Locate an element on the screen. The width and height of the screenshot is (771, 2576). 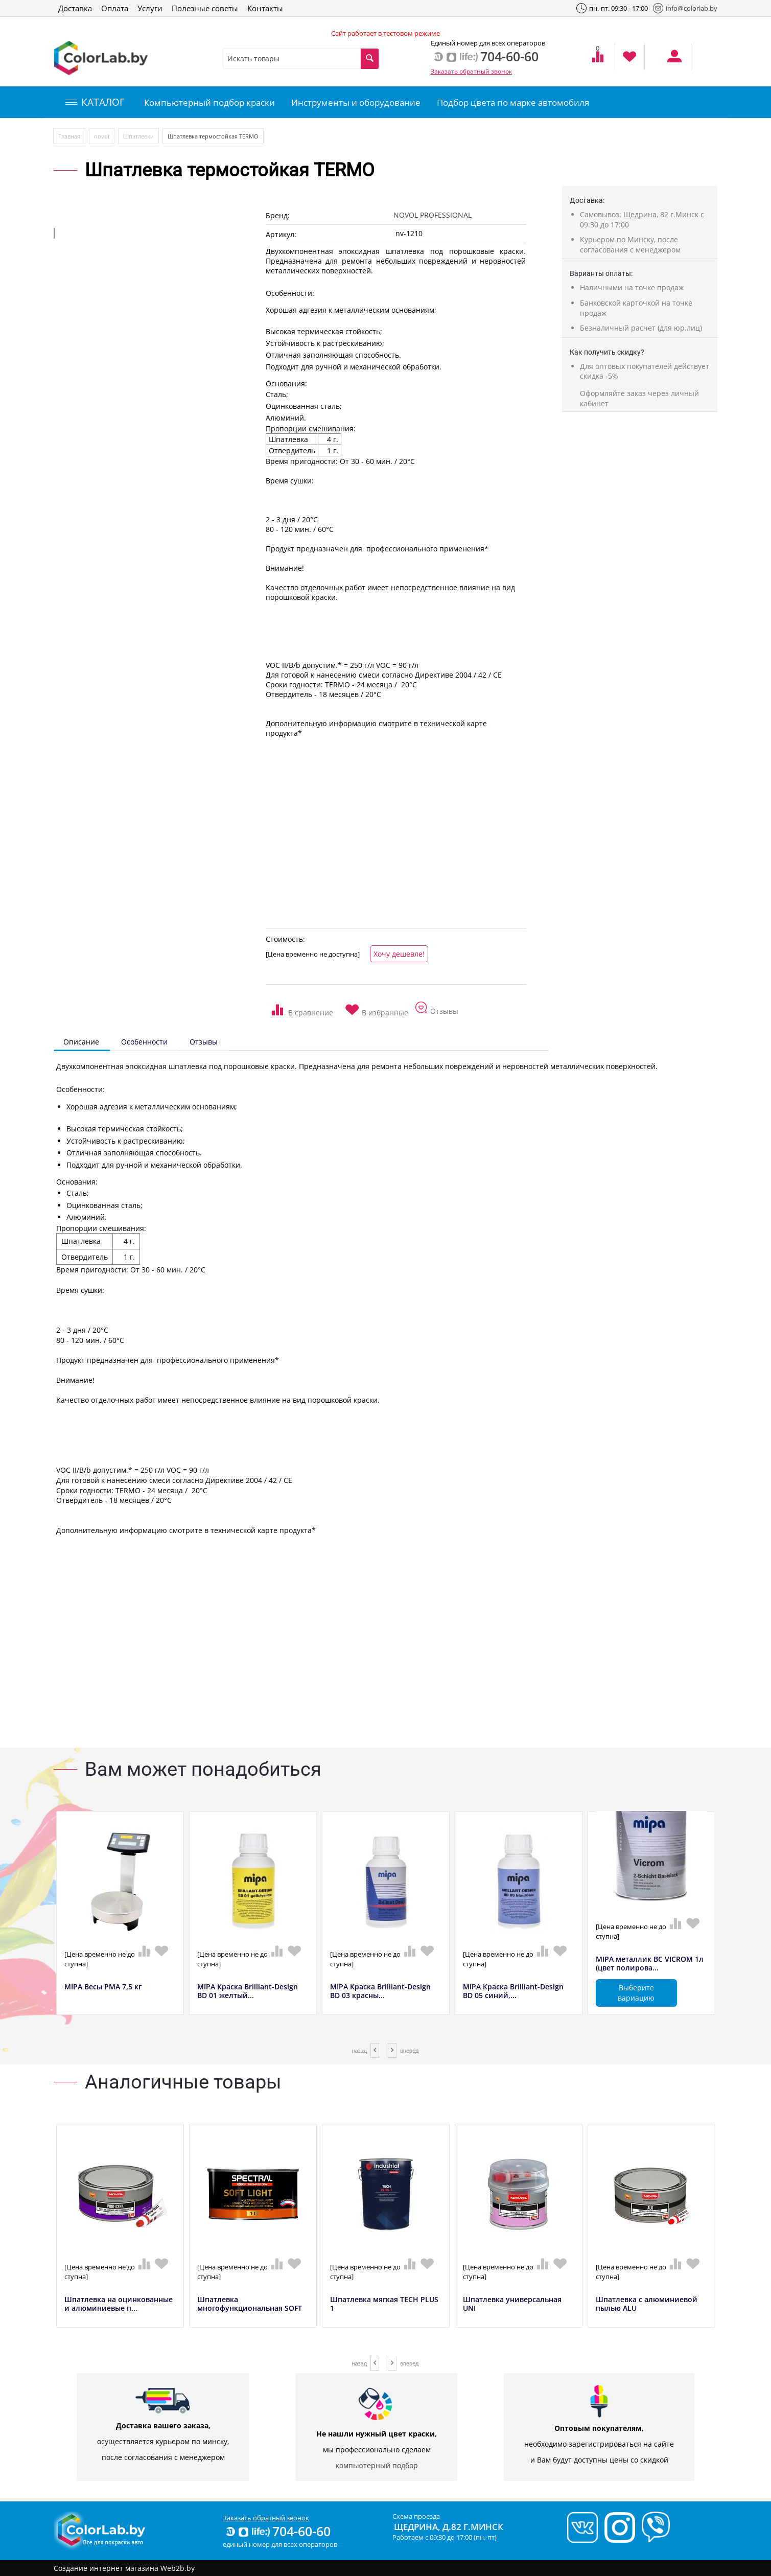
Доставка is located at coordinates (75, 8).